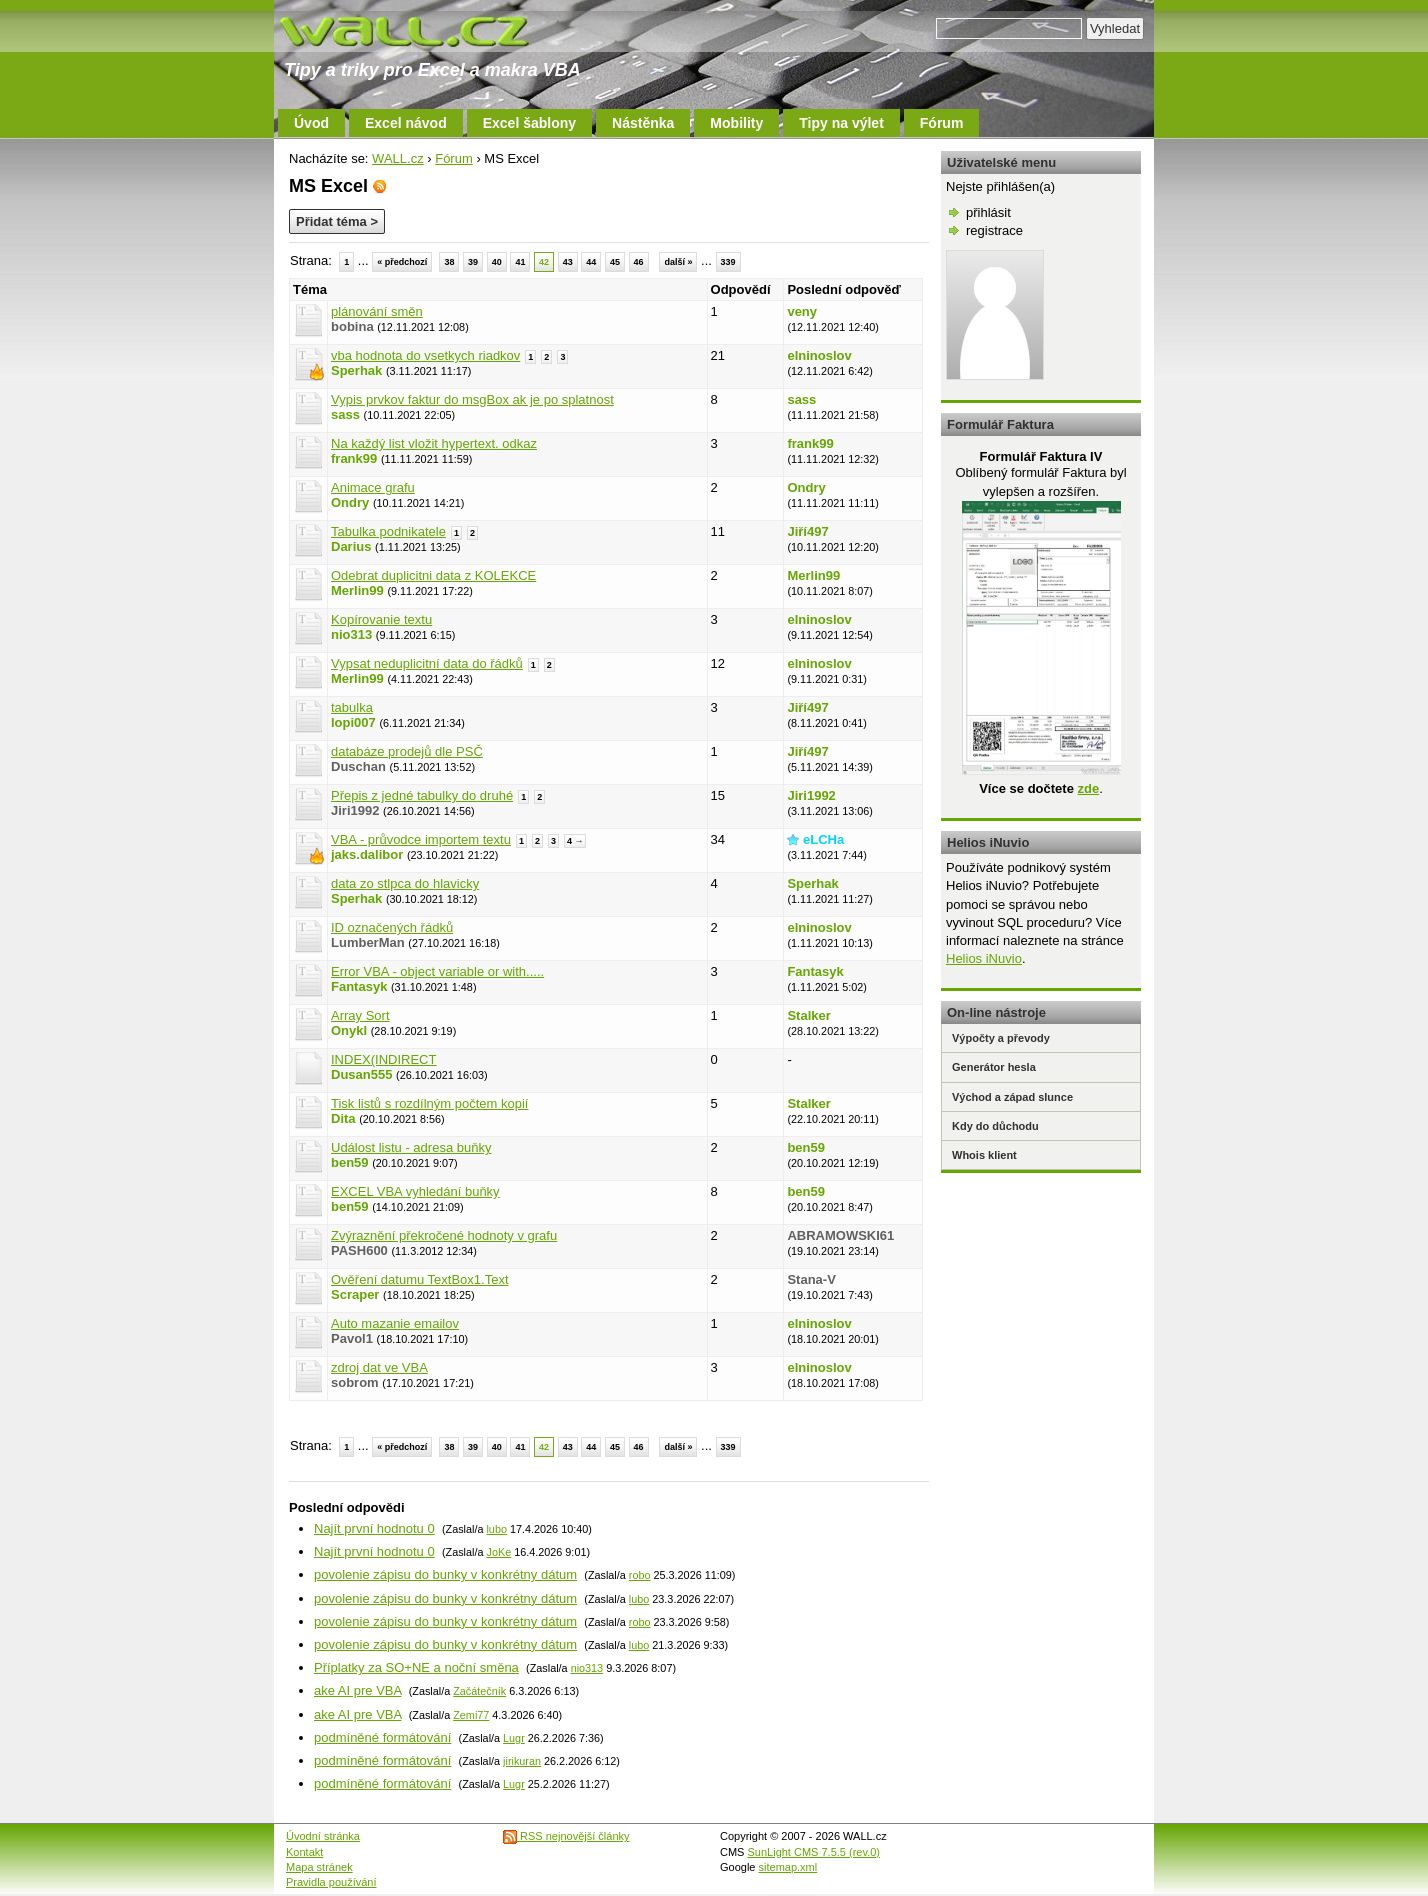  What do you see at coordinates (994, 1067) in the screenshot?
I see `Generátor hesla` at bounding box center [994, 1067].